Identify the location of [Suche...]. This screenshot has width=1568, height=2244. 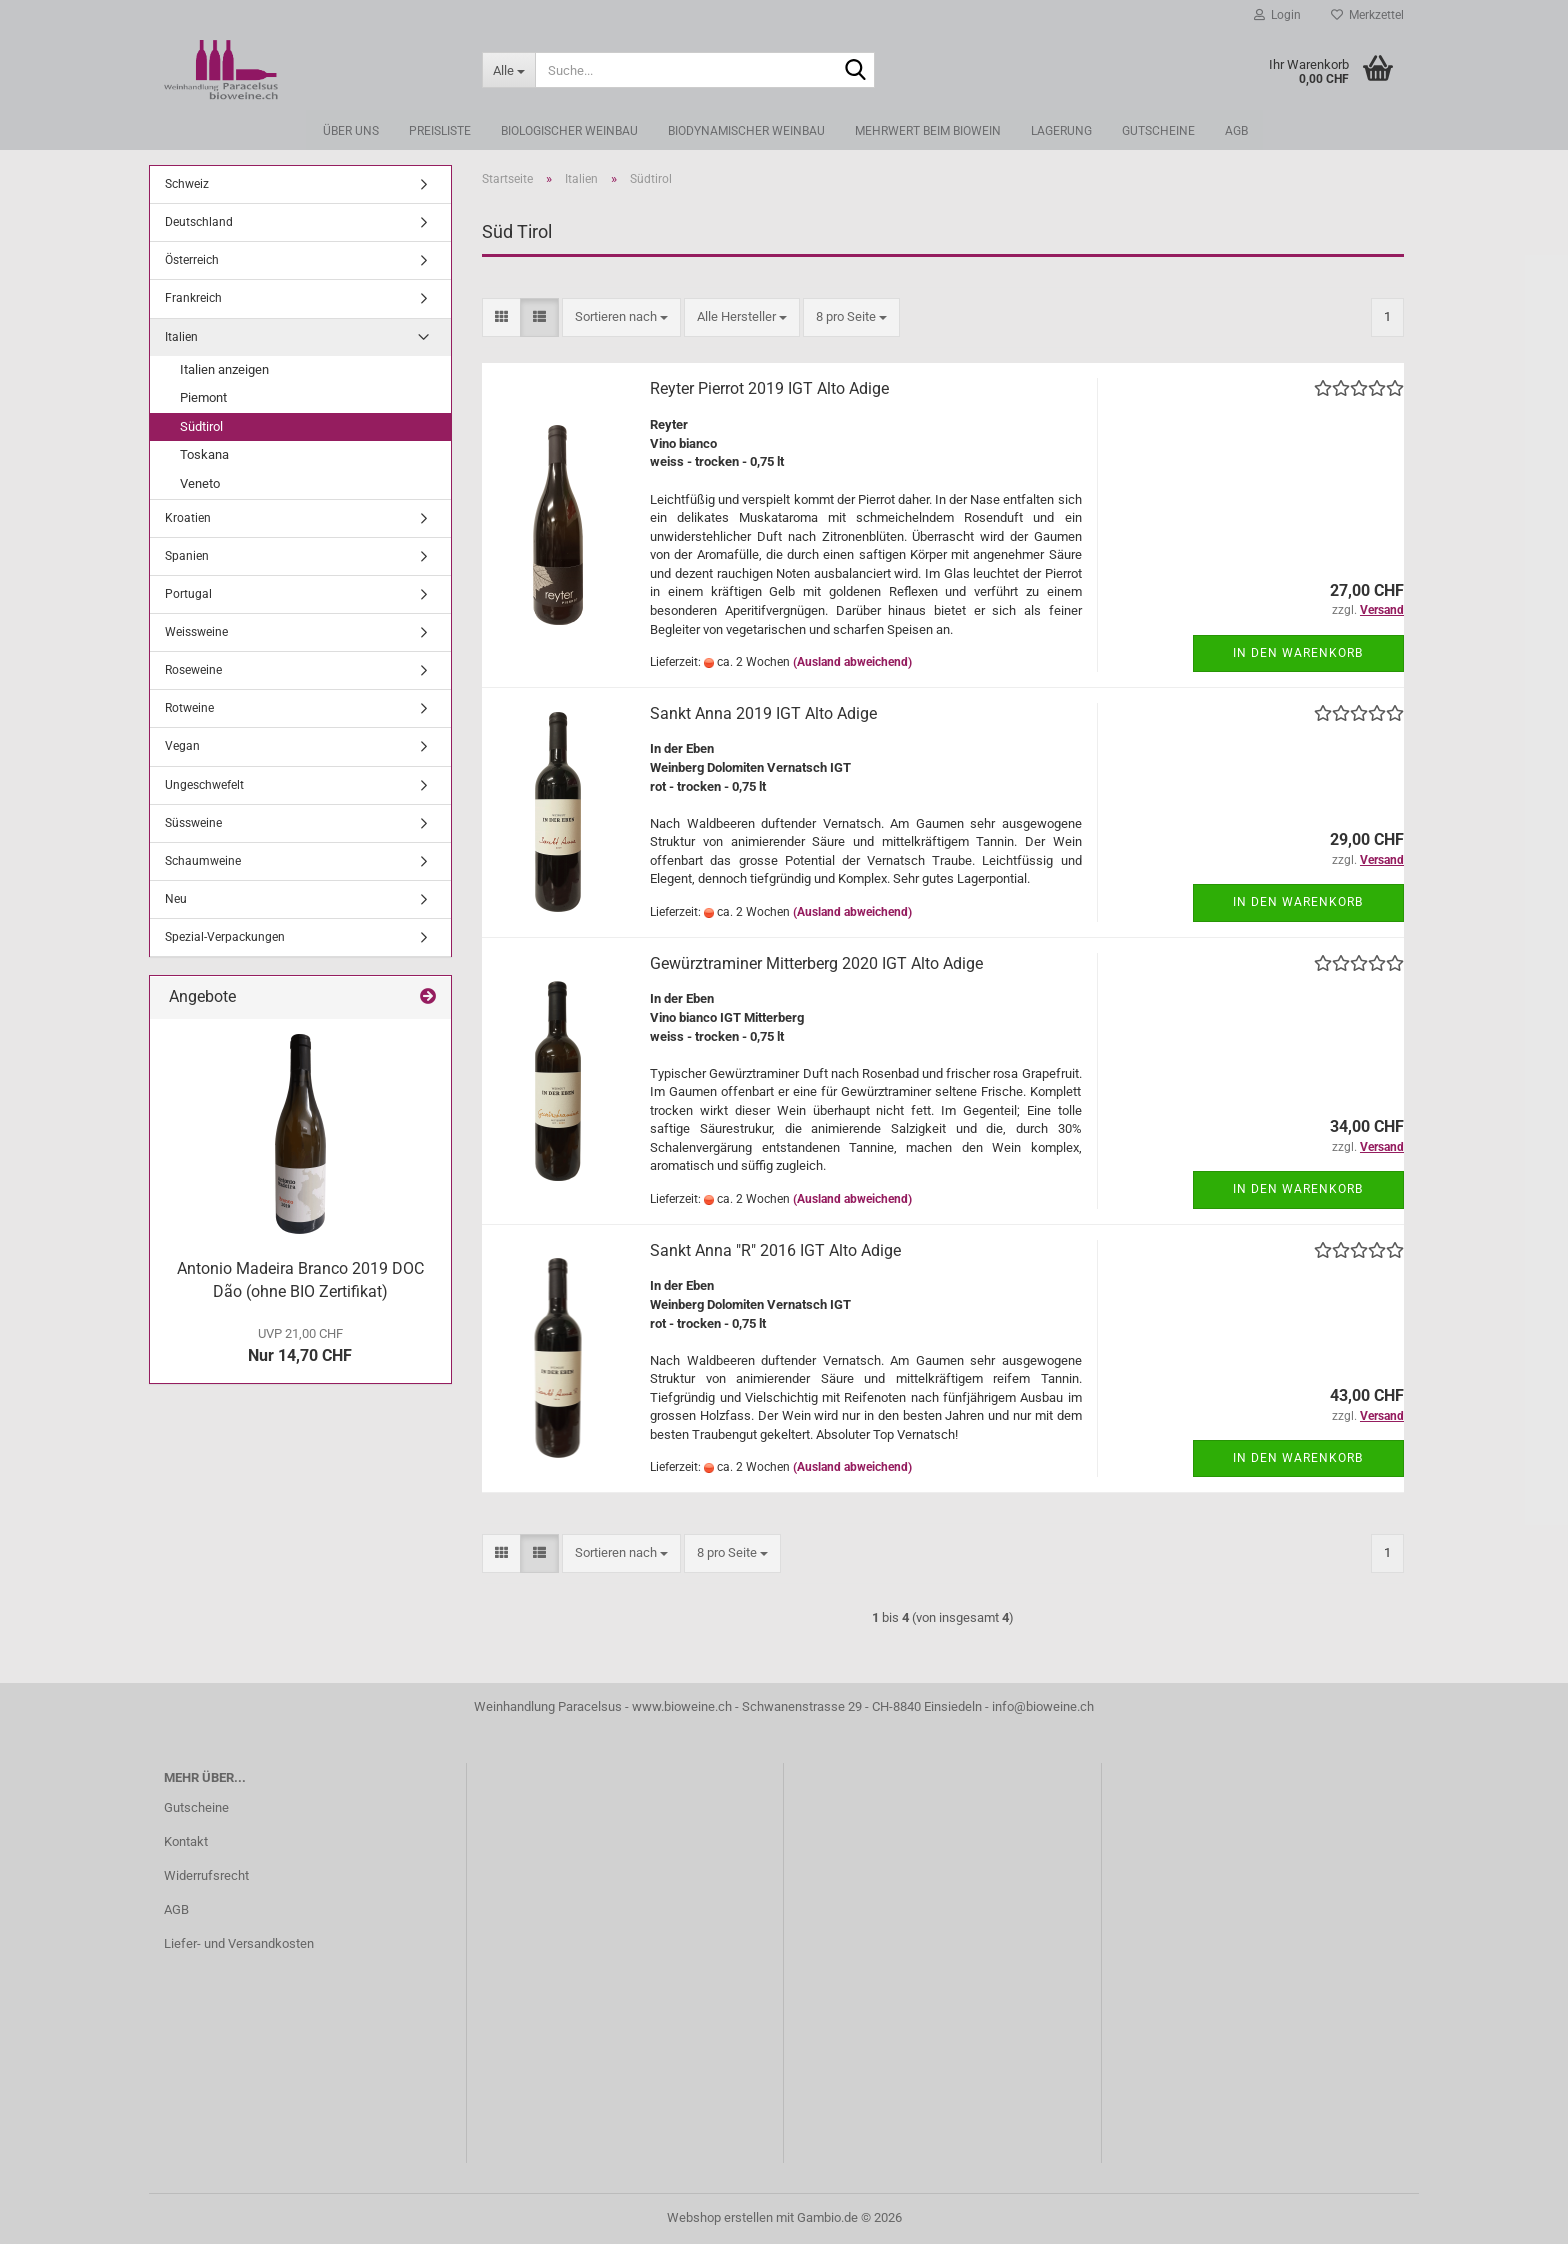
(509, 70).